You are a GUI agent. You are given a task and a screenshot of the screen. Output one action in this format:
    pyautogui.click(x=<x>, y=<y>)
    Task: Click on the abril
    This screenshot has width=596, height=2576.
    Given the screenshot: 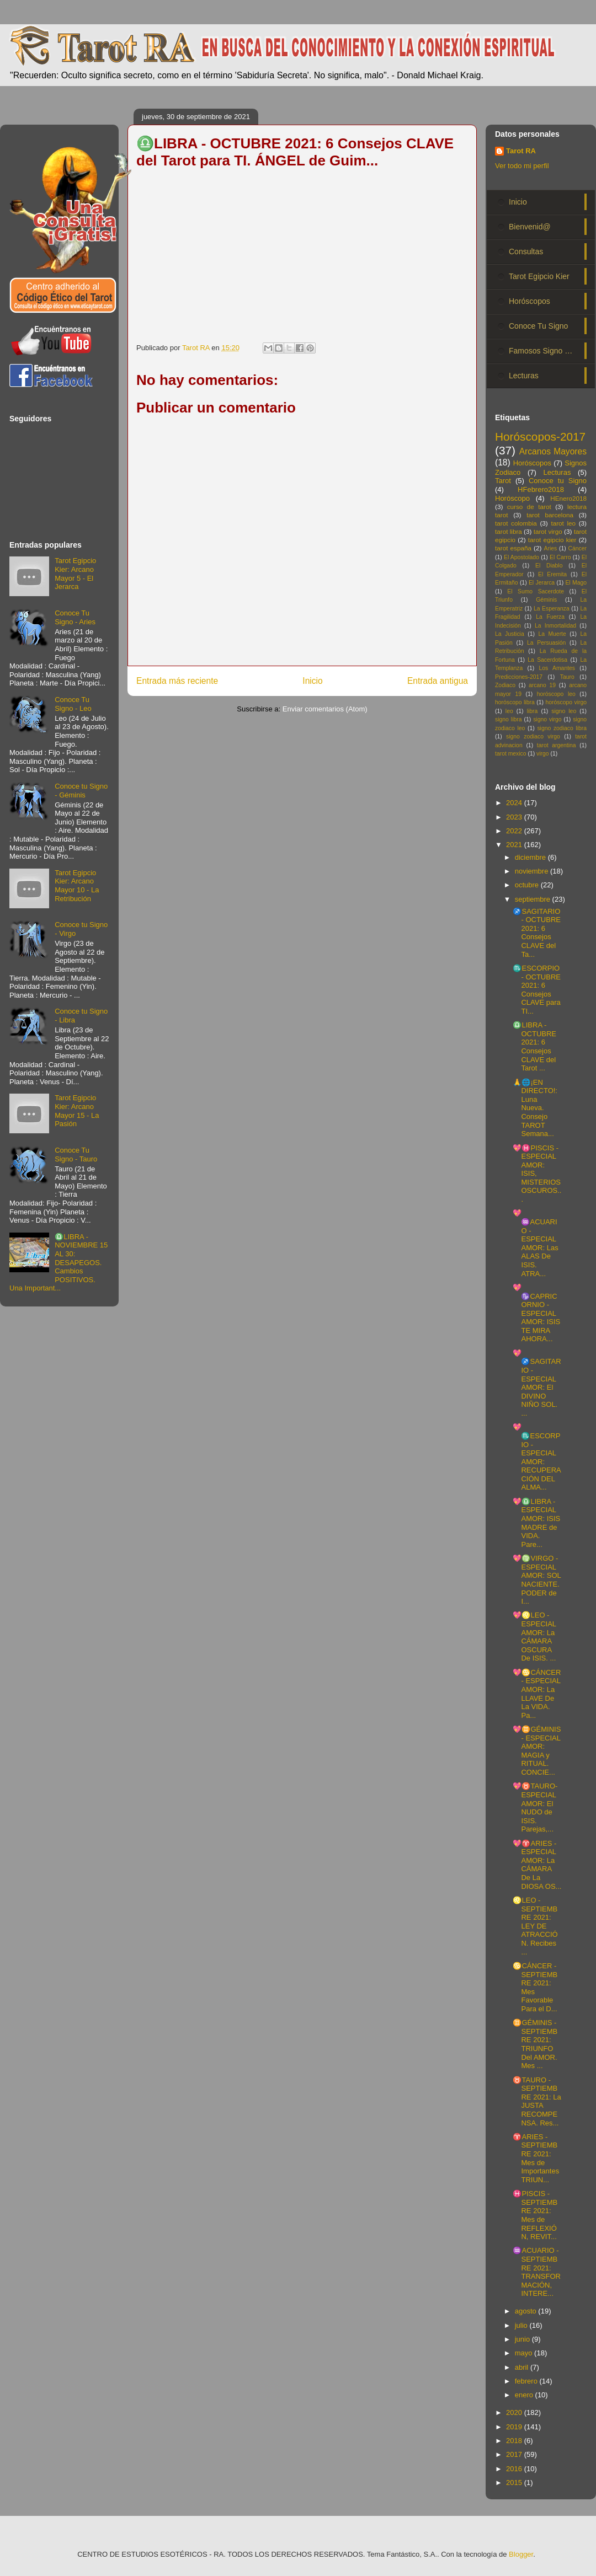 What is the action you would take?
    pyautogui.click(x=522, y=2367)
    